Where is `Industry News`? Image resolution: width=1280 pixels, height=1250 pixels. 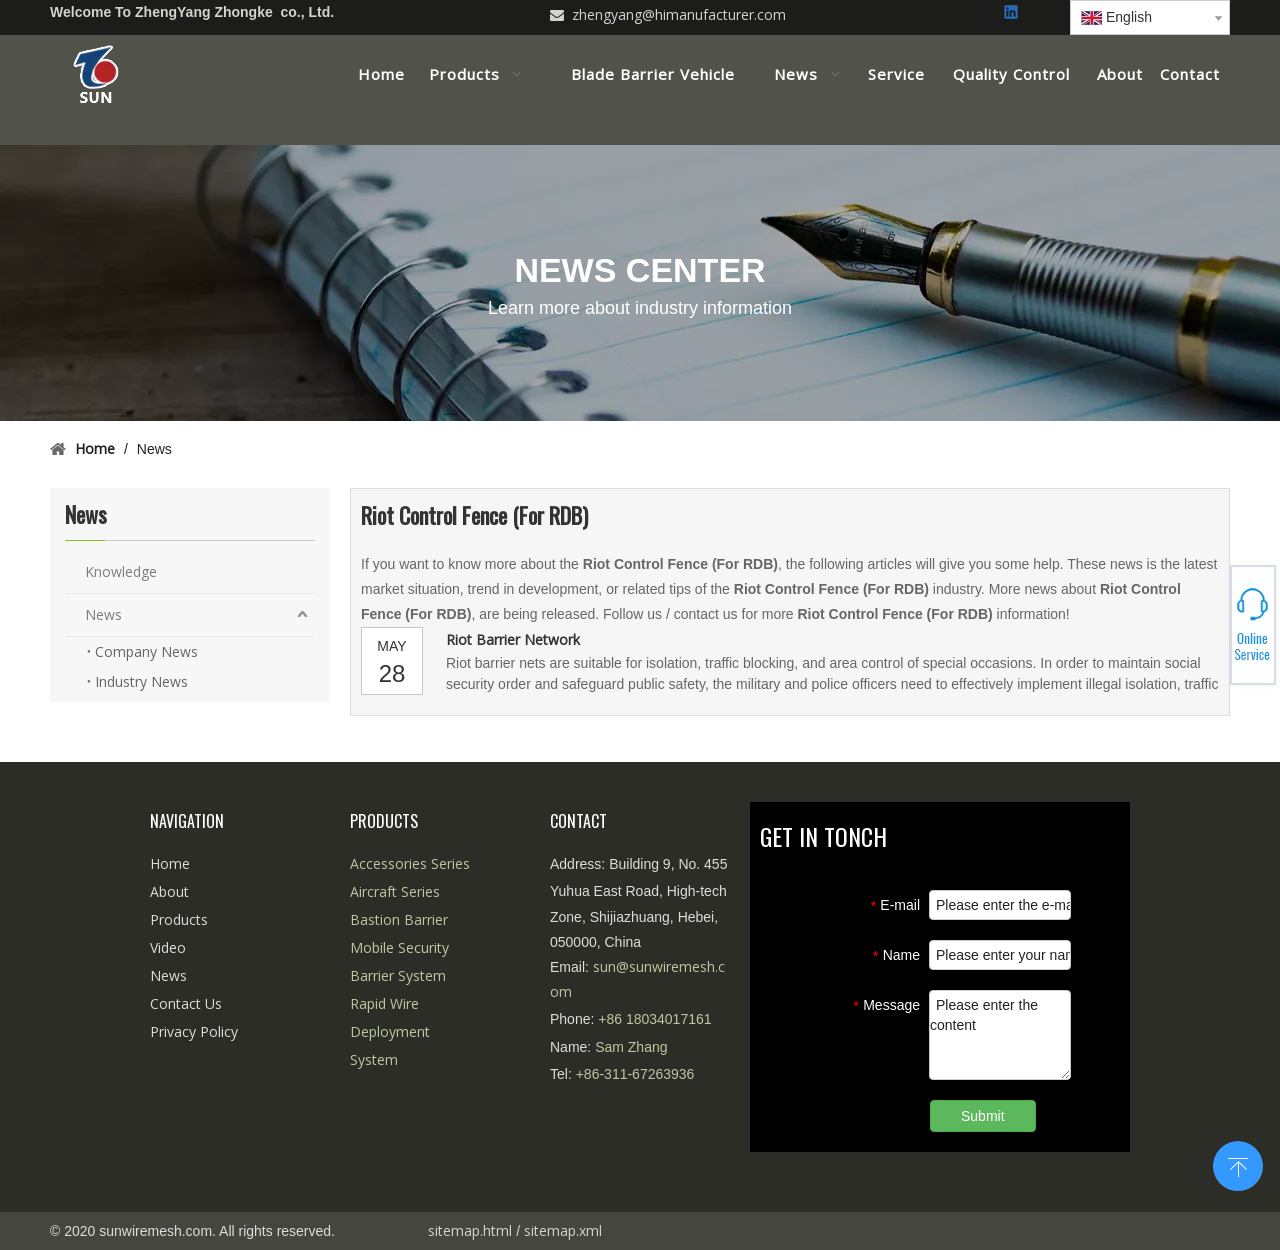 Industry News is located at coordinates (141, 681).